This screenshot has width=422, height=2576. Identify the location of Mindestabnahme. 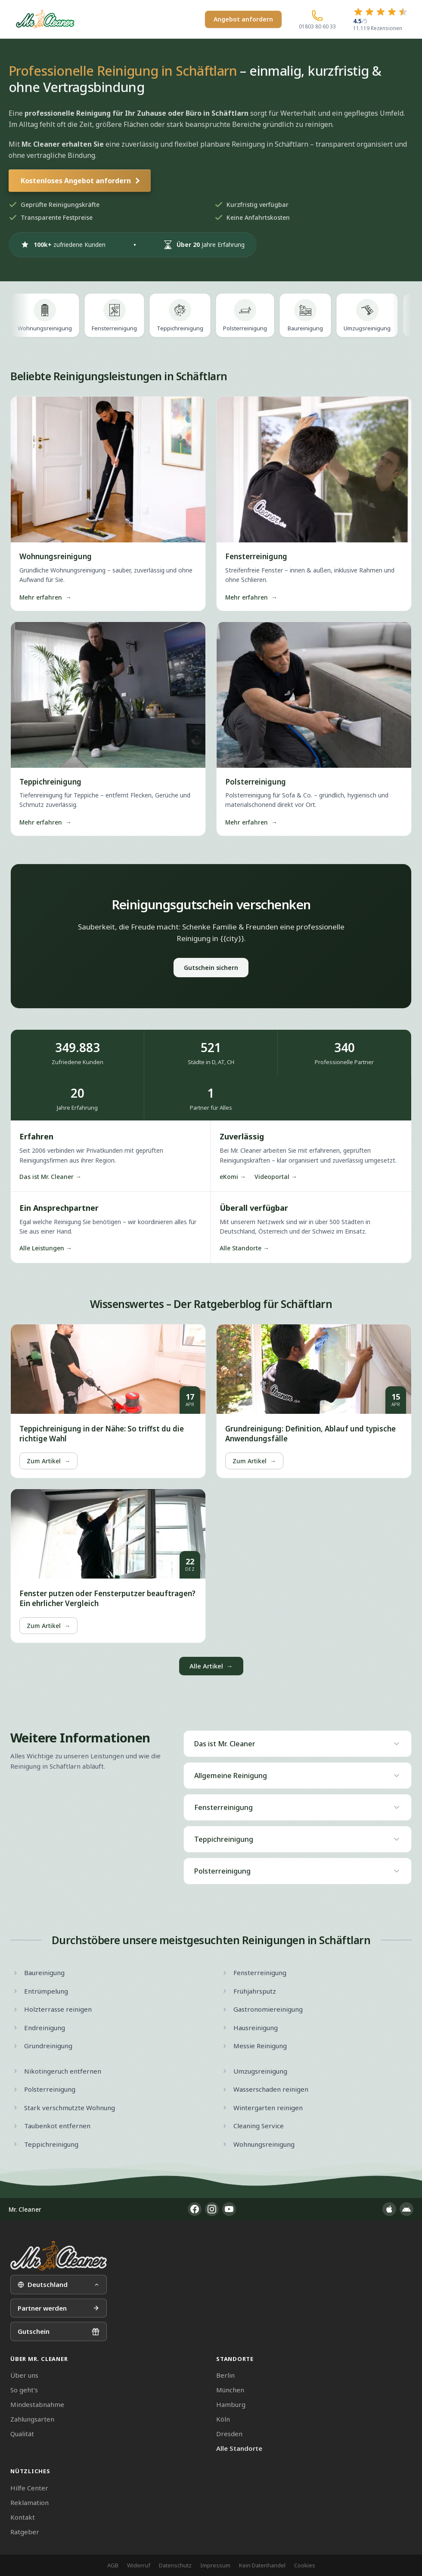
(37, 2404).